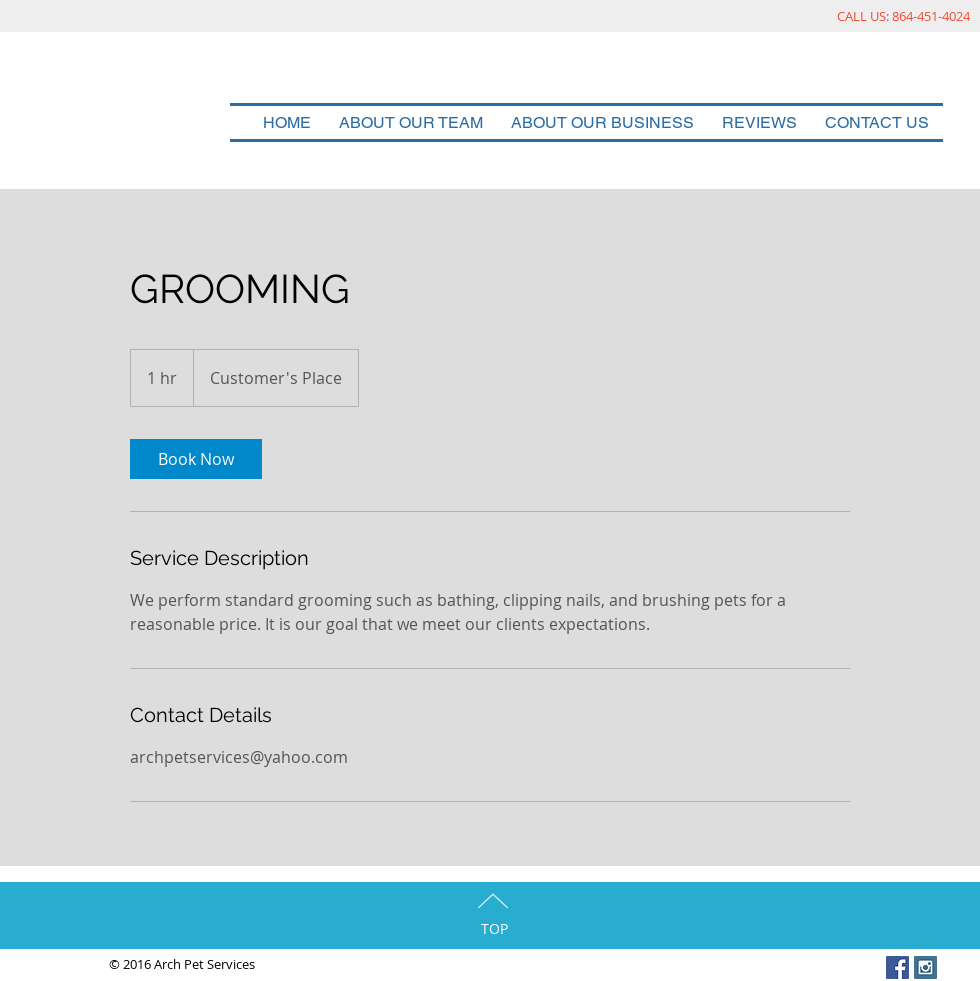 The image size is (980, 981). Describe the element at coordinates (925, 967) in the screenshot. I see `[Instagram Social Icon]` at that location.